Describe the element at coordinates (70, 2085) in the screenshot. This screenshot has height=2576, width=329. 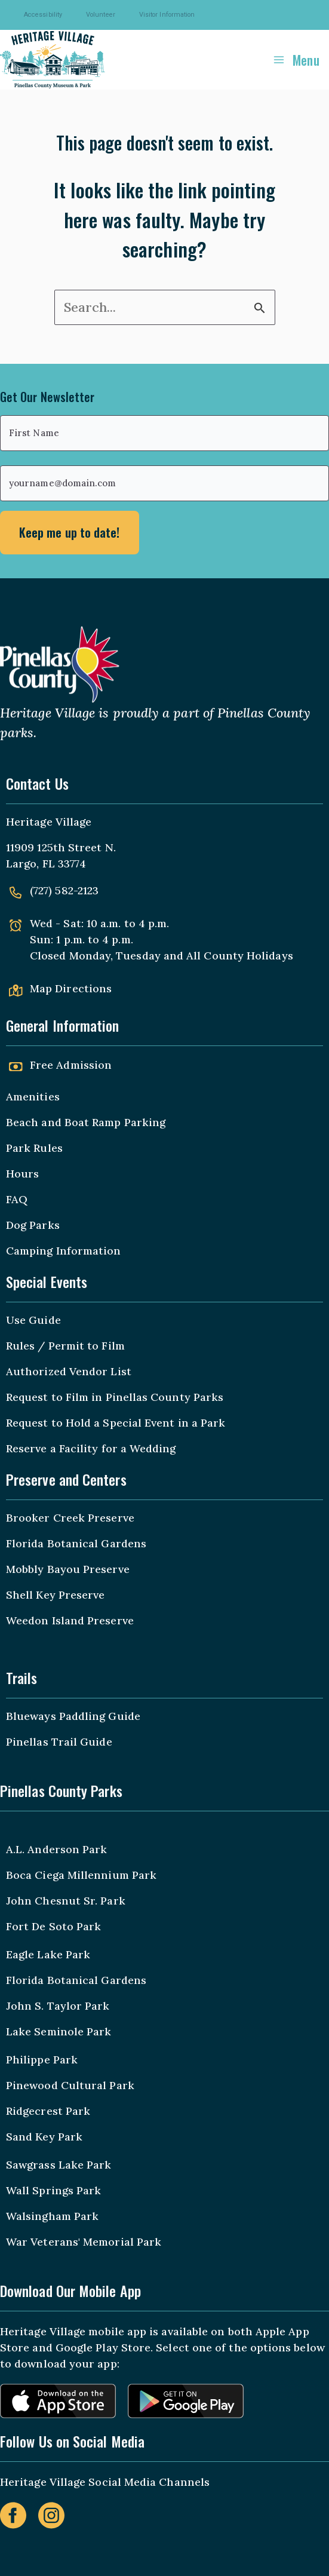
I see `Pinewood Cultural Park` at that location.